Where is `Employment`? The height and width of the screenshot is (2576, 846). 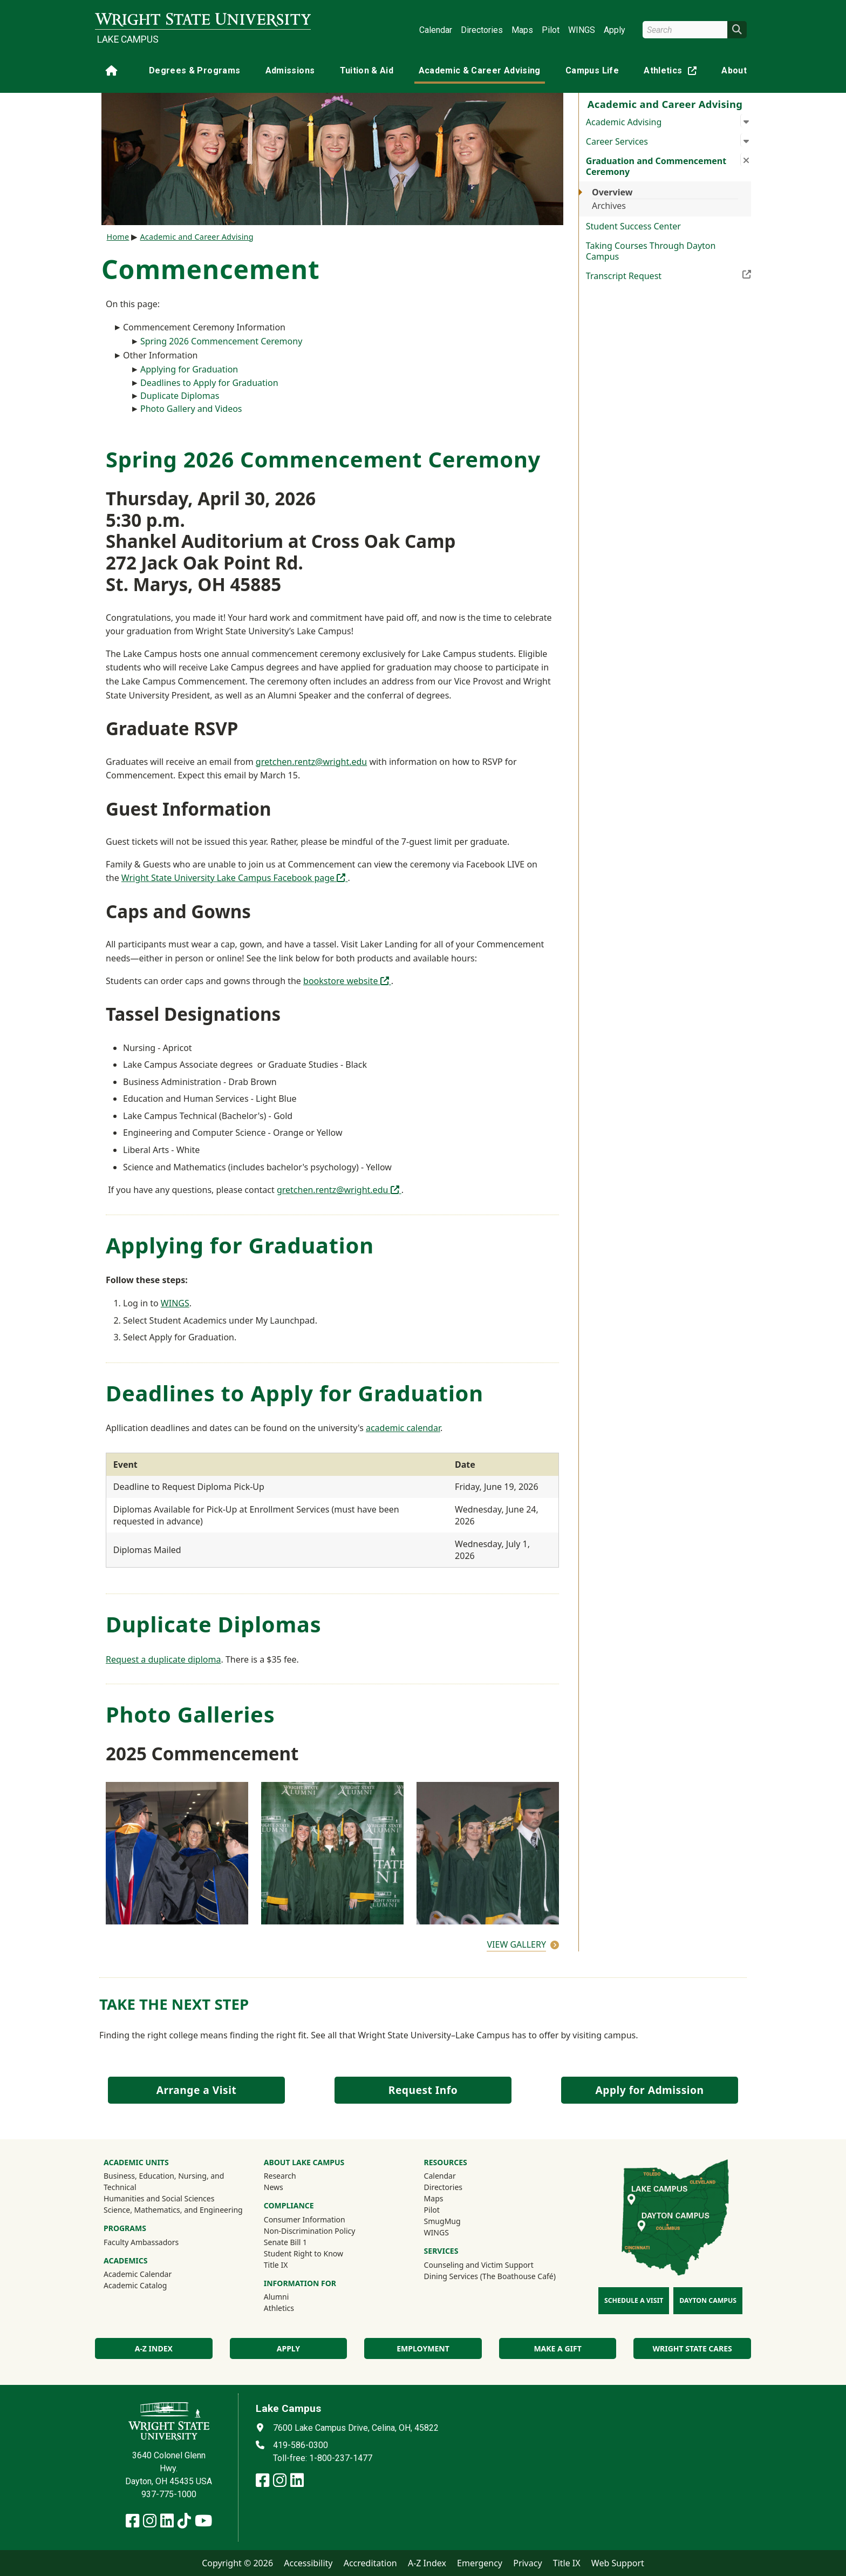
Employment is located at coordinates (423, 2348).